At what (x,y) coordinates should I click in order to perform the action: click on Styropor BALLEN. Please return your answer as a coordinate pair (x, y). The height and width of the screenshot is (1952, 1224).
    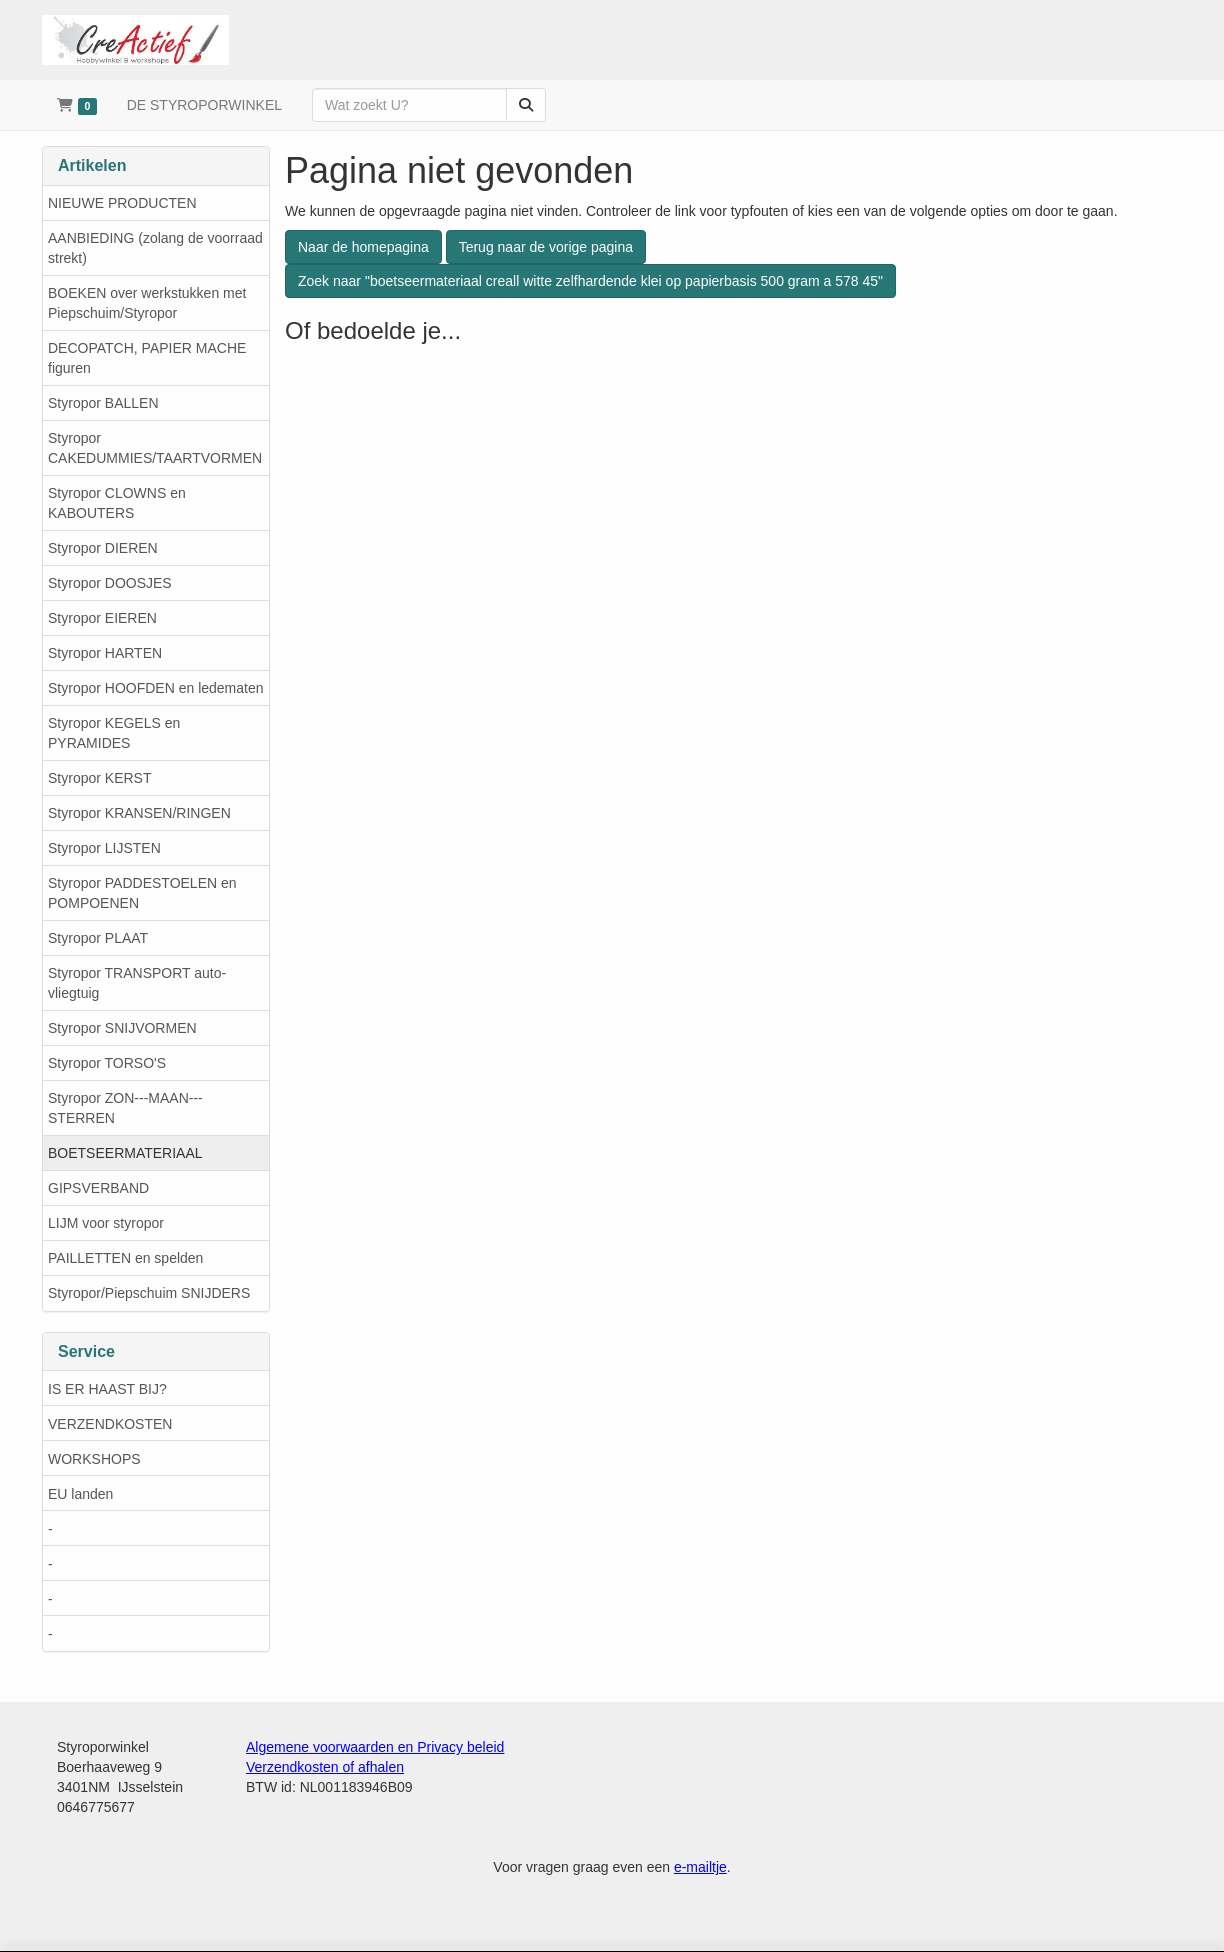
    Looking at the image, I should click on (103, 403).